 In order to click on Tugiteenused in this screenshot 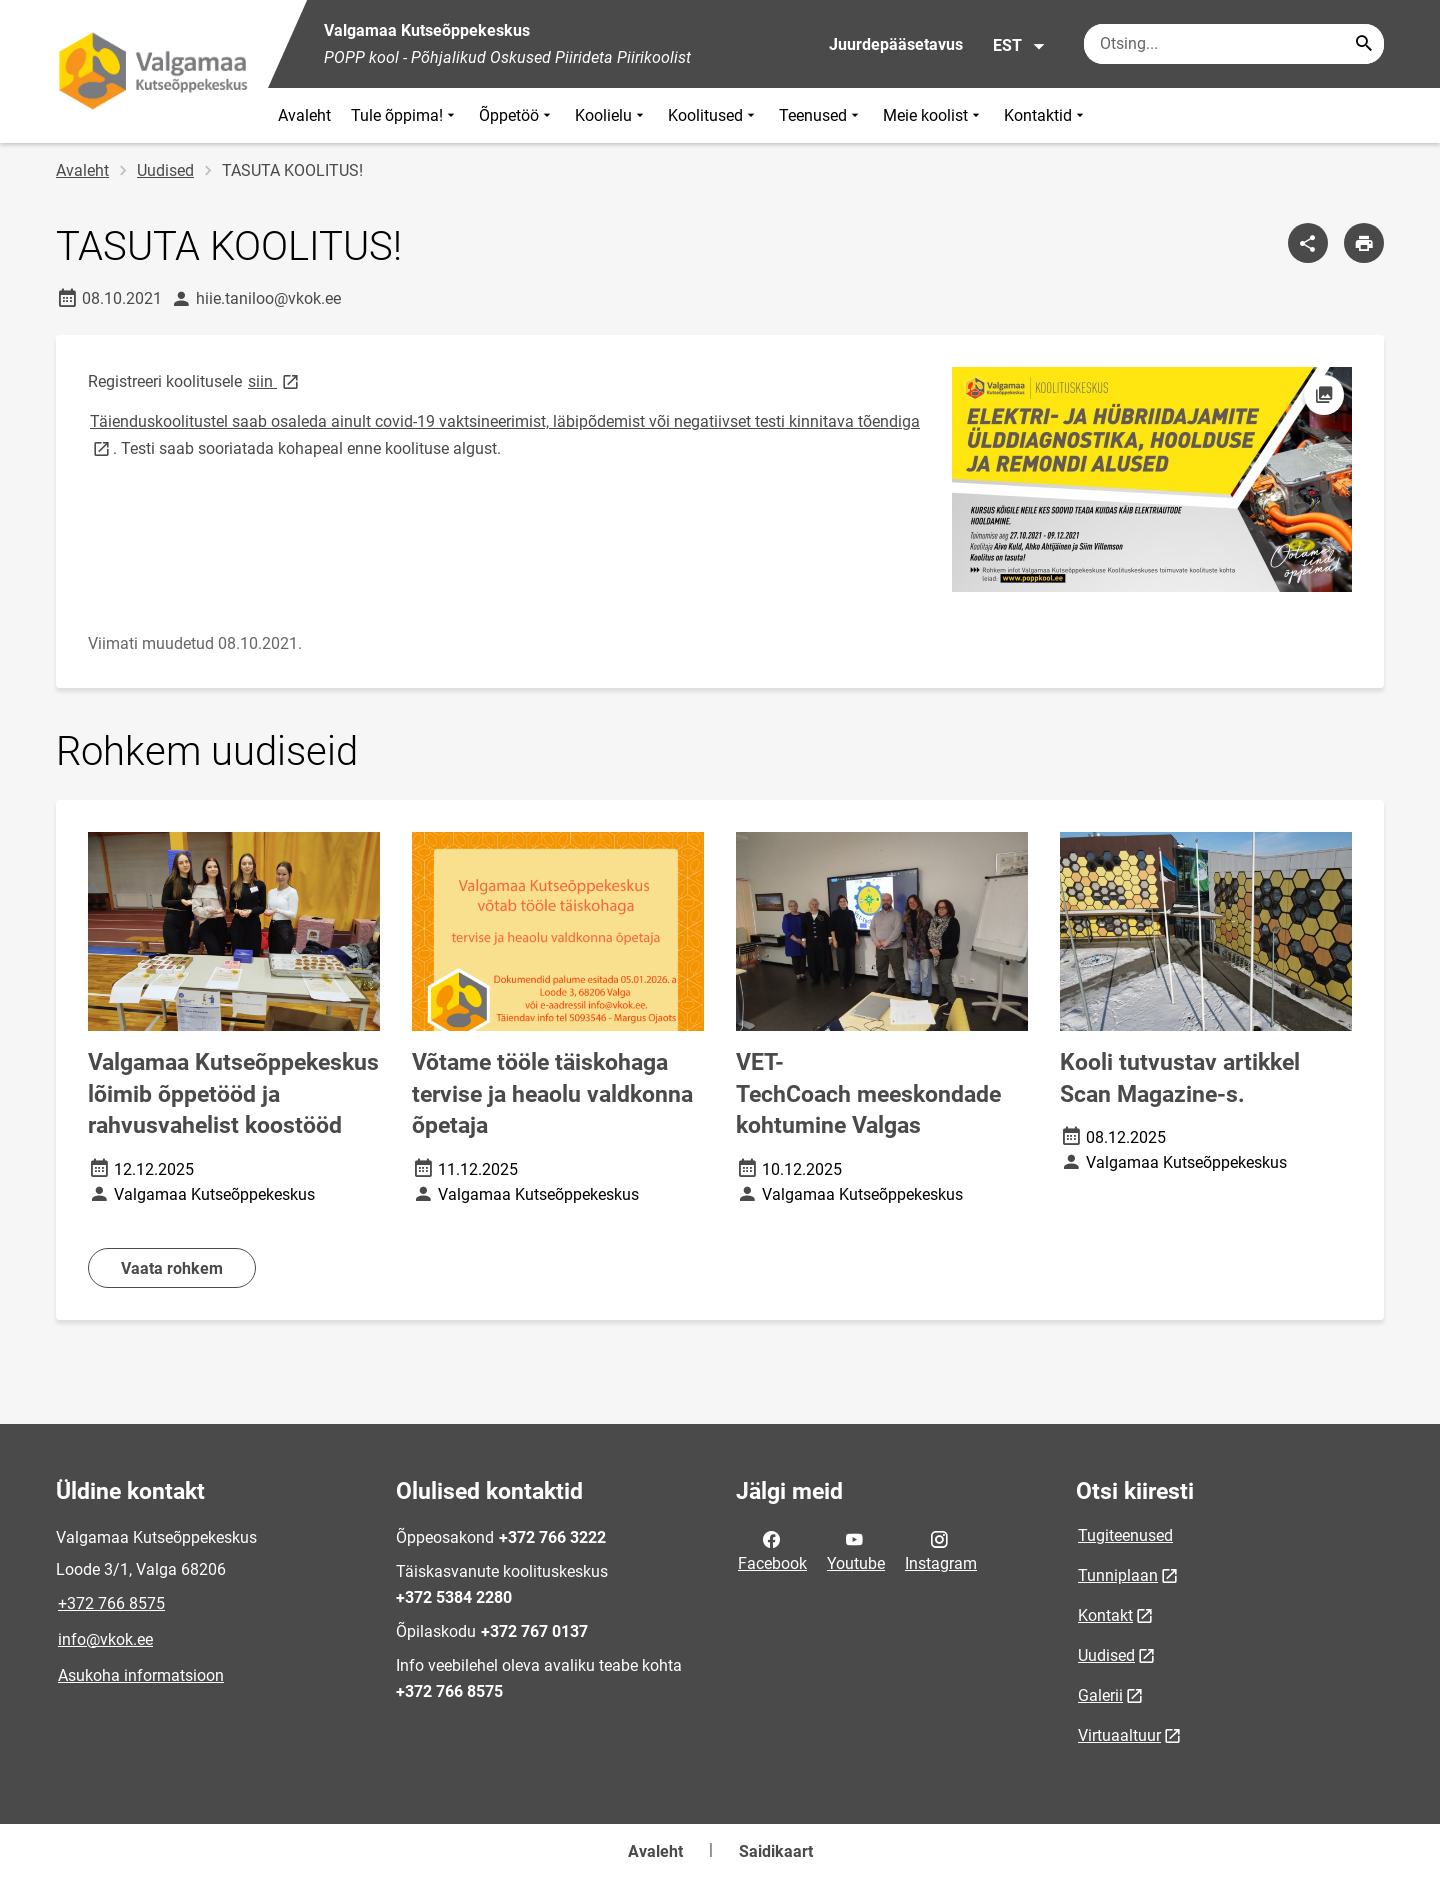, I will do `click(1125, 1535)`.